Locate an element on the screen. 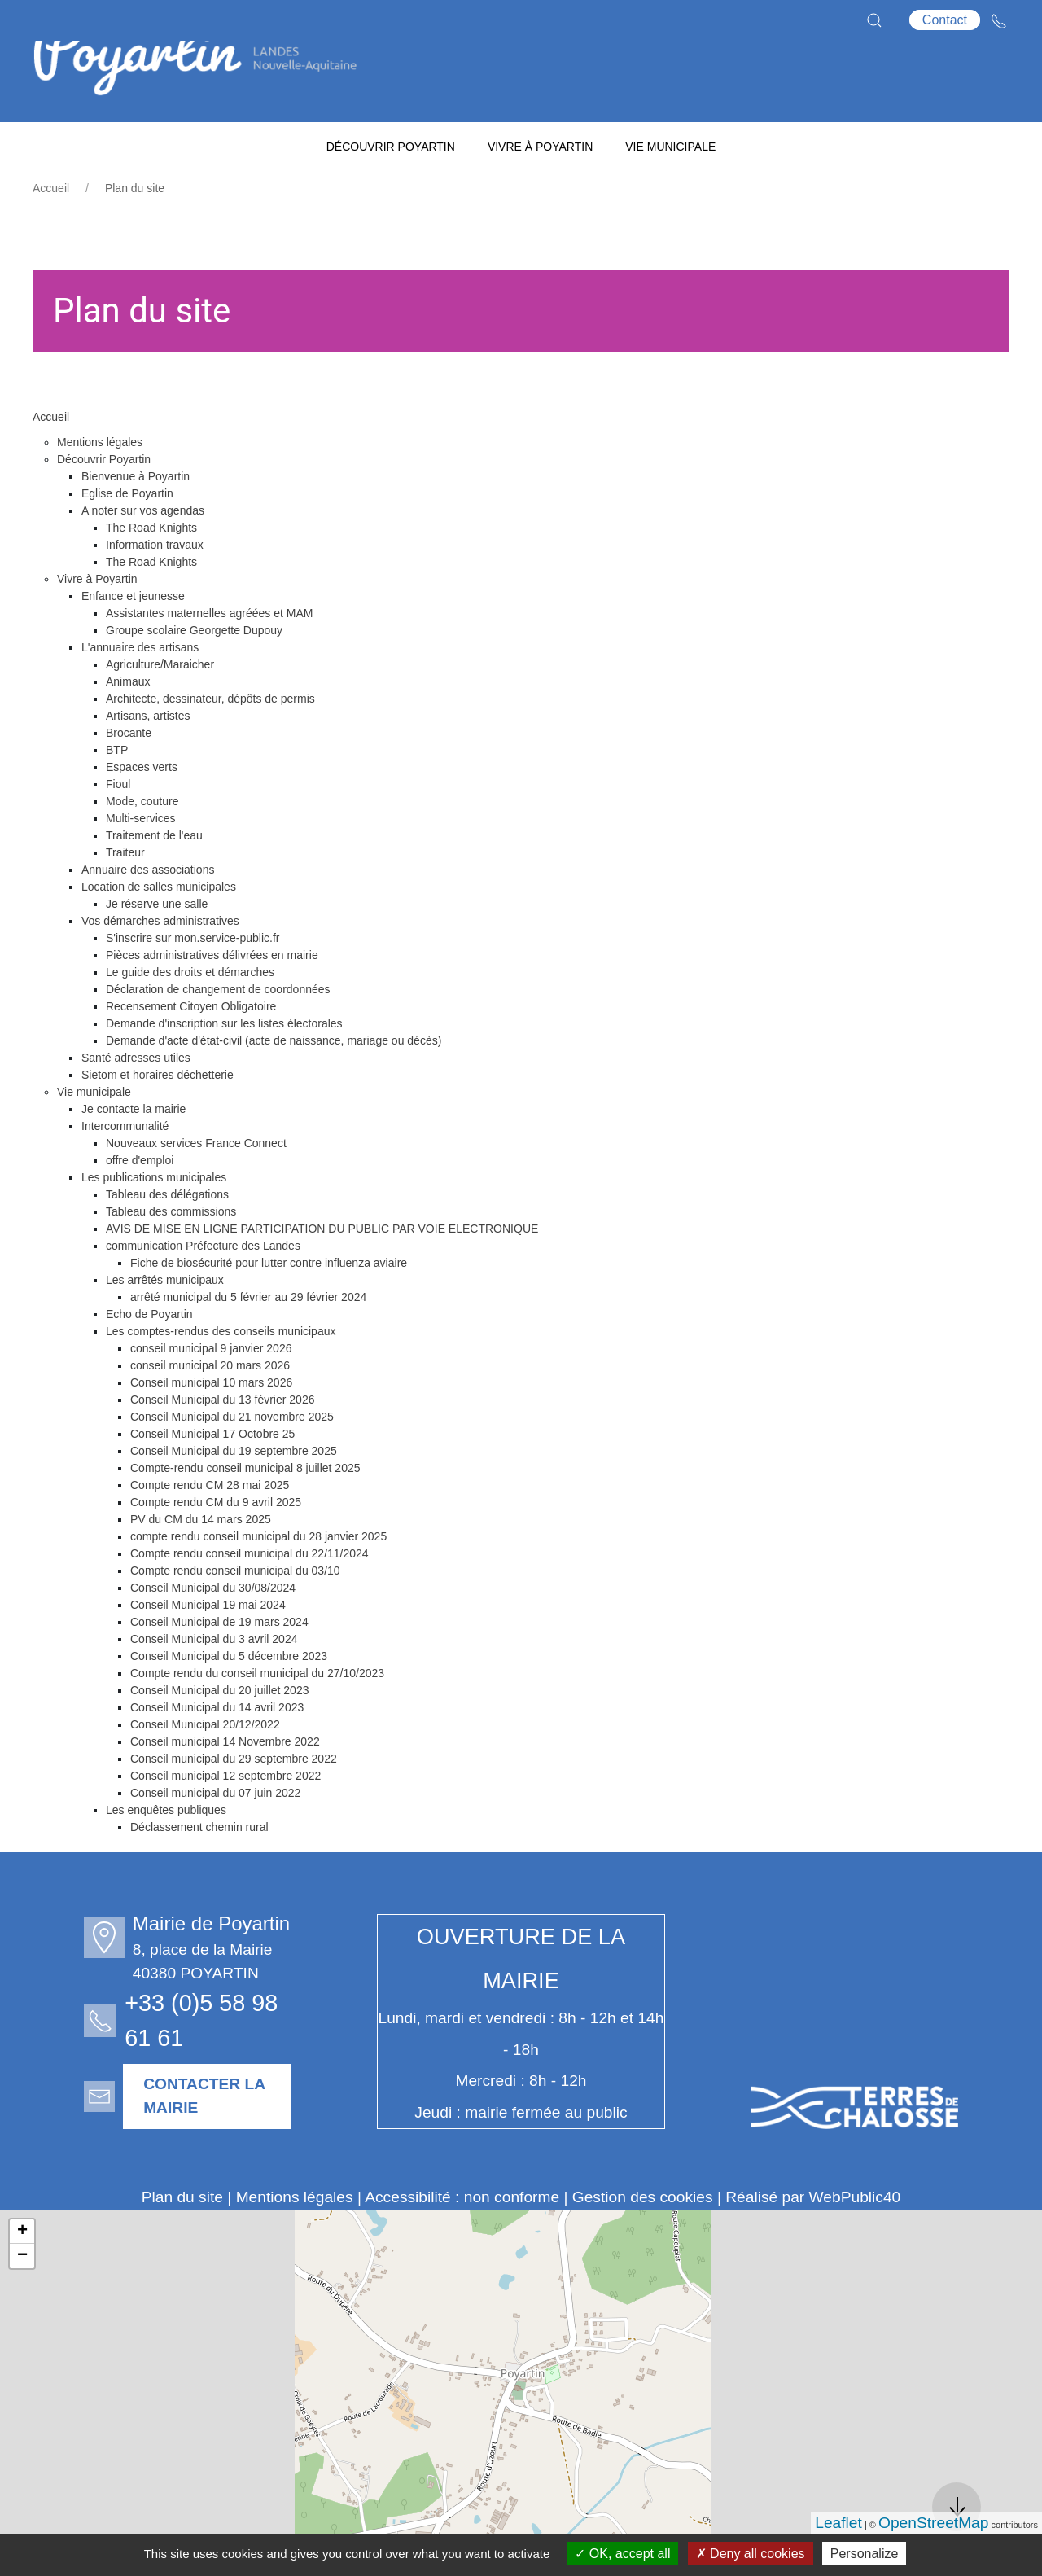 The image size is (1042, 2576). Personalize is located at coordinates (864, 2554).